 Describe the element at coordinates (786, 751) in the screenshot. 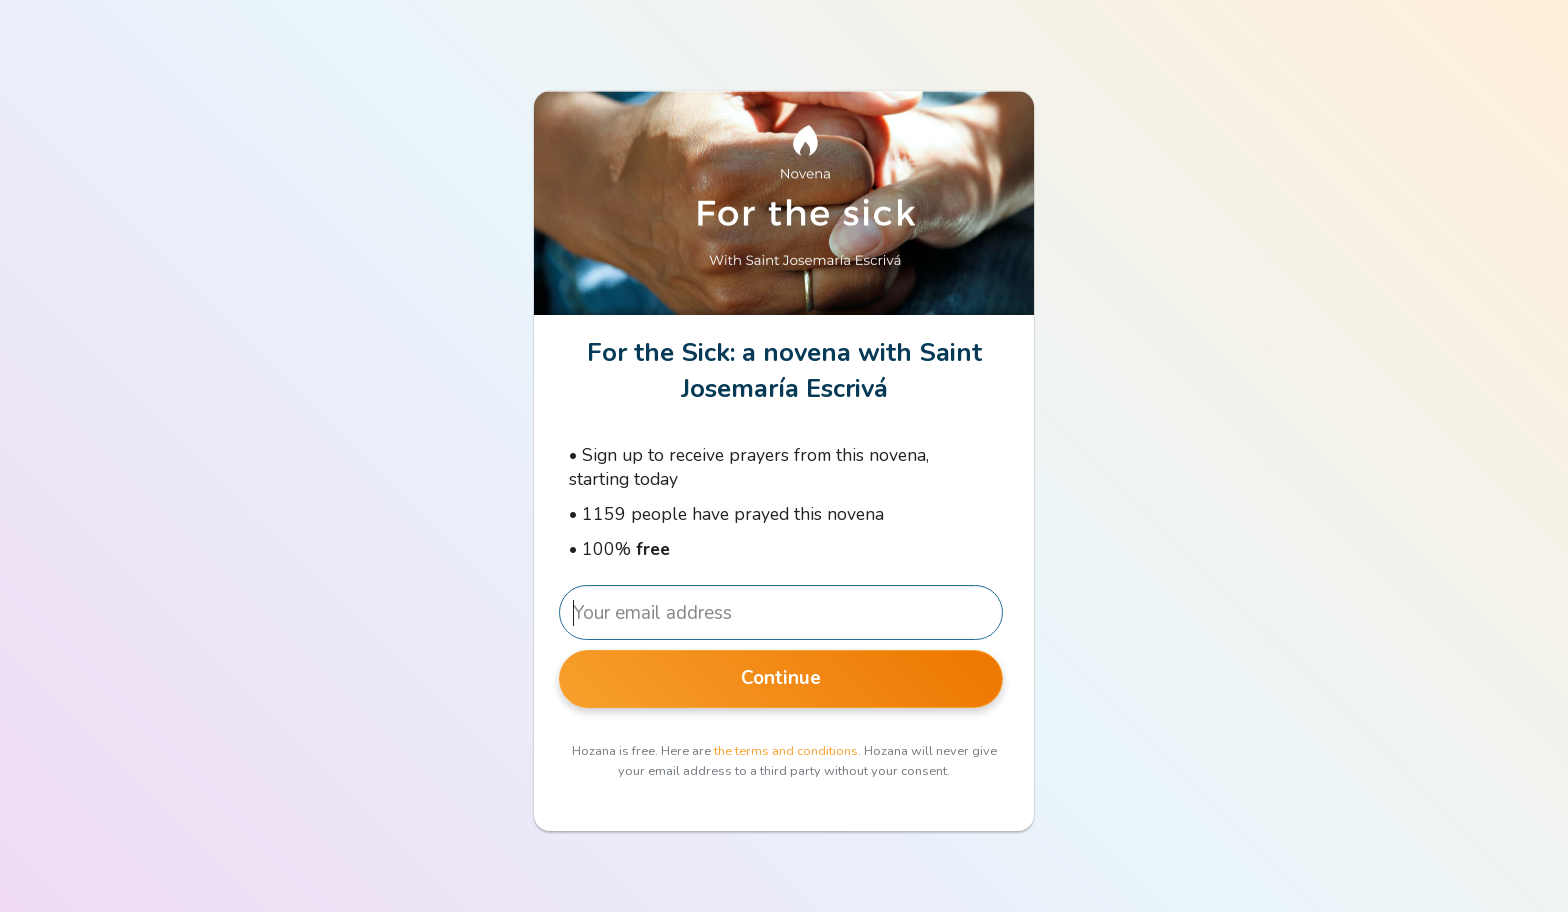

I see `the terms and conditions` at that location.